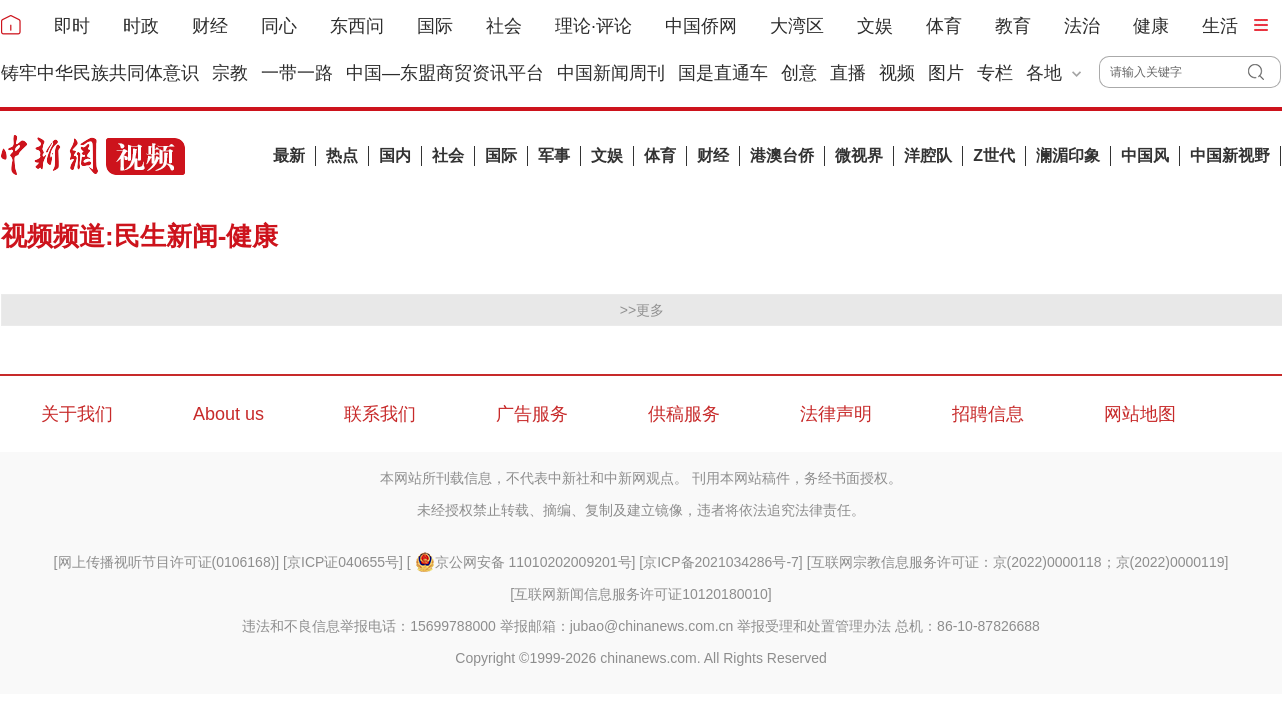  What do you see at coordinates (859, 155) in the screenshot?
I see `微视界` at bounding box center [859, 155].